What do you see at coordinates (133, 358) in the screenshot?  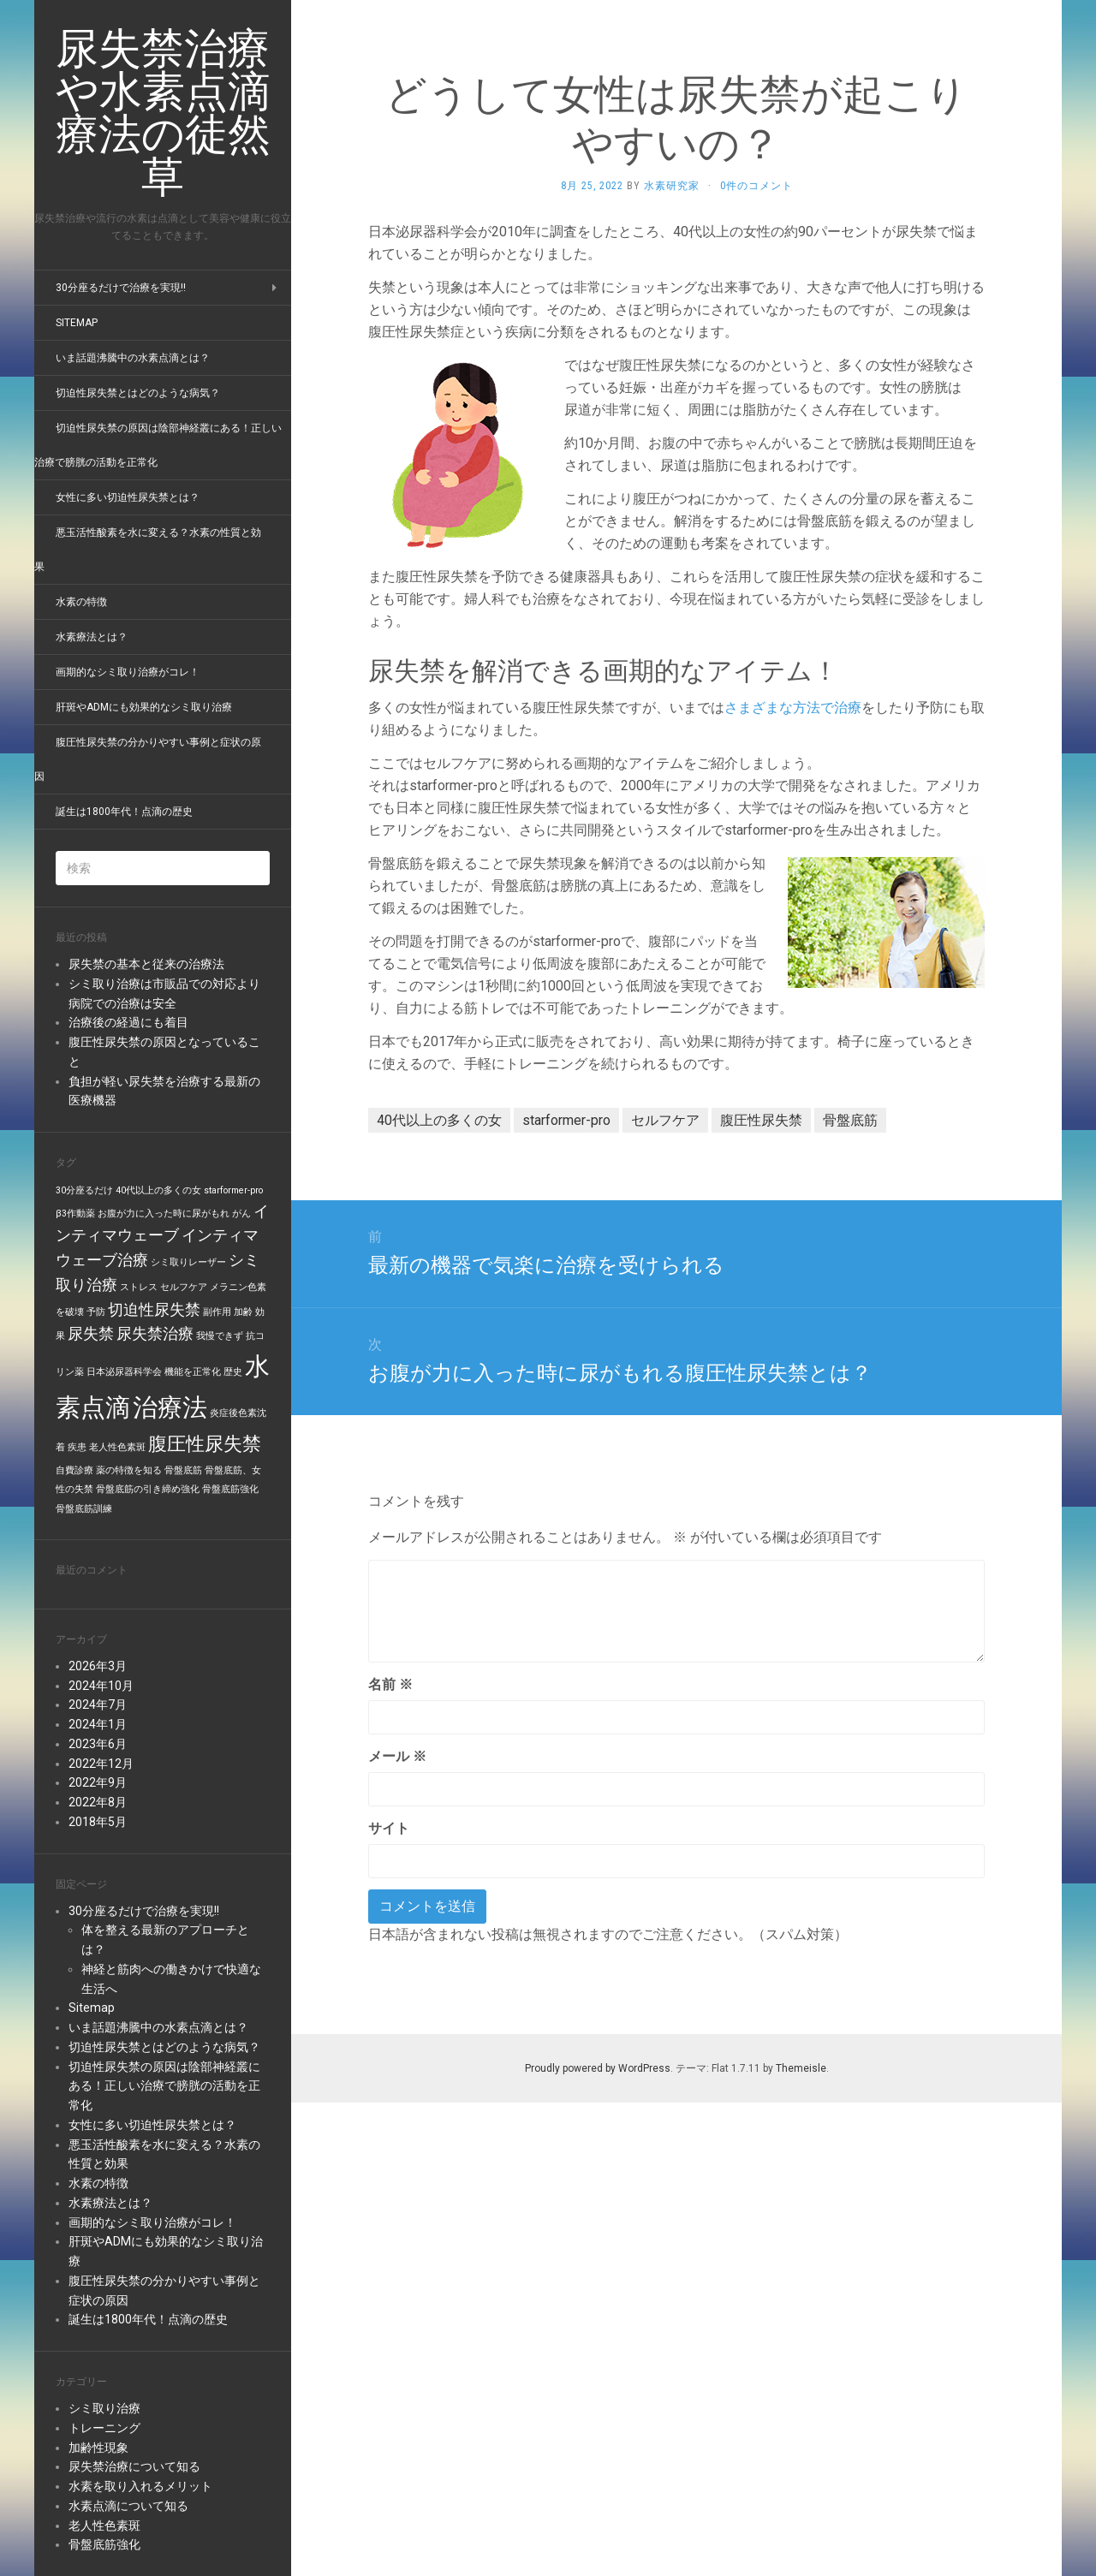 I see `いま話題沸騰中の水素点滴とは？` at bounding box center [133, 358].